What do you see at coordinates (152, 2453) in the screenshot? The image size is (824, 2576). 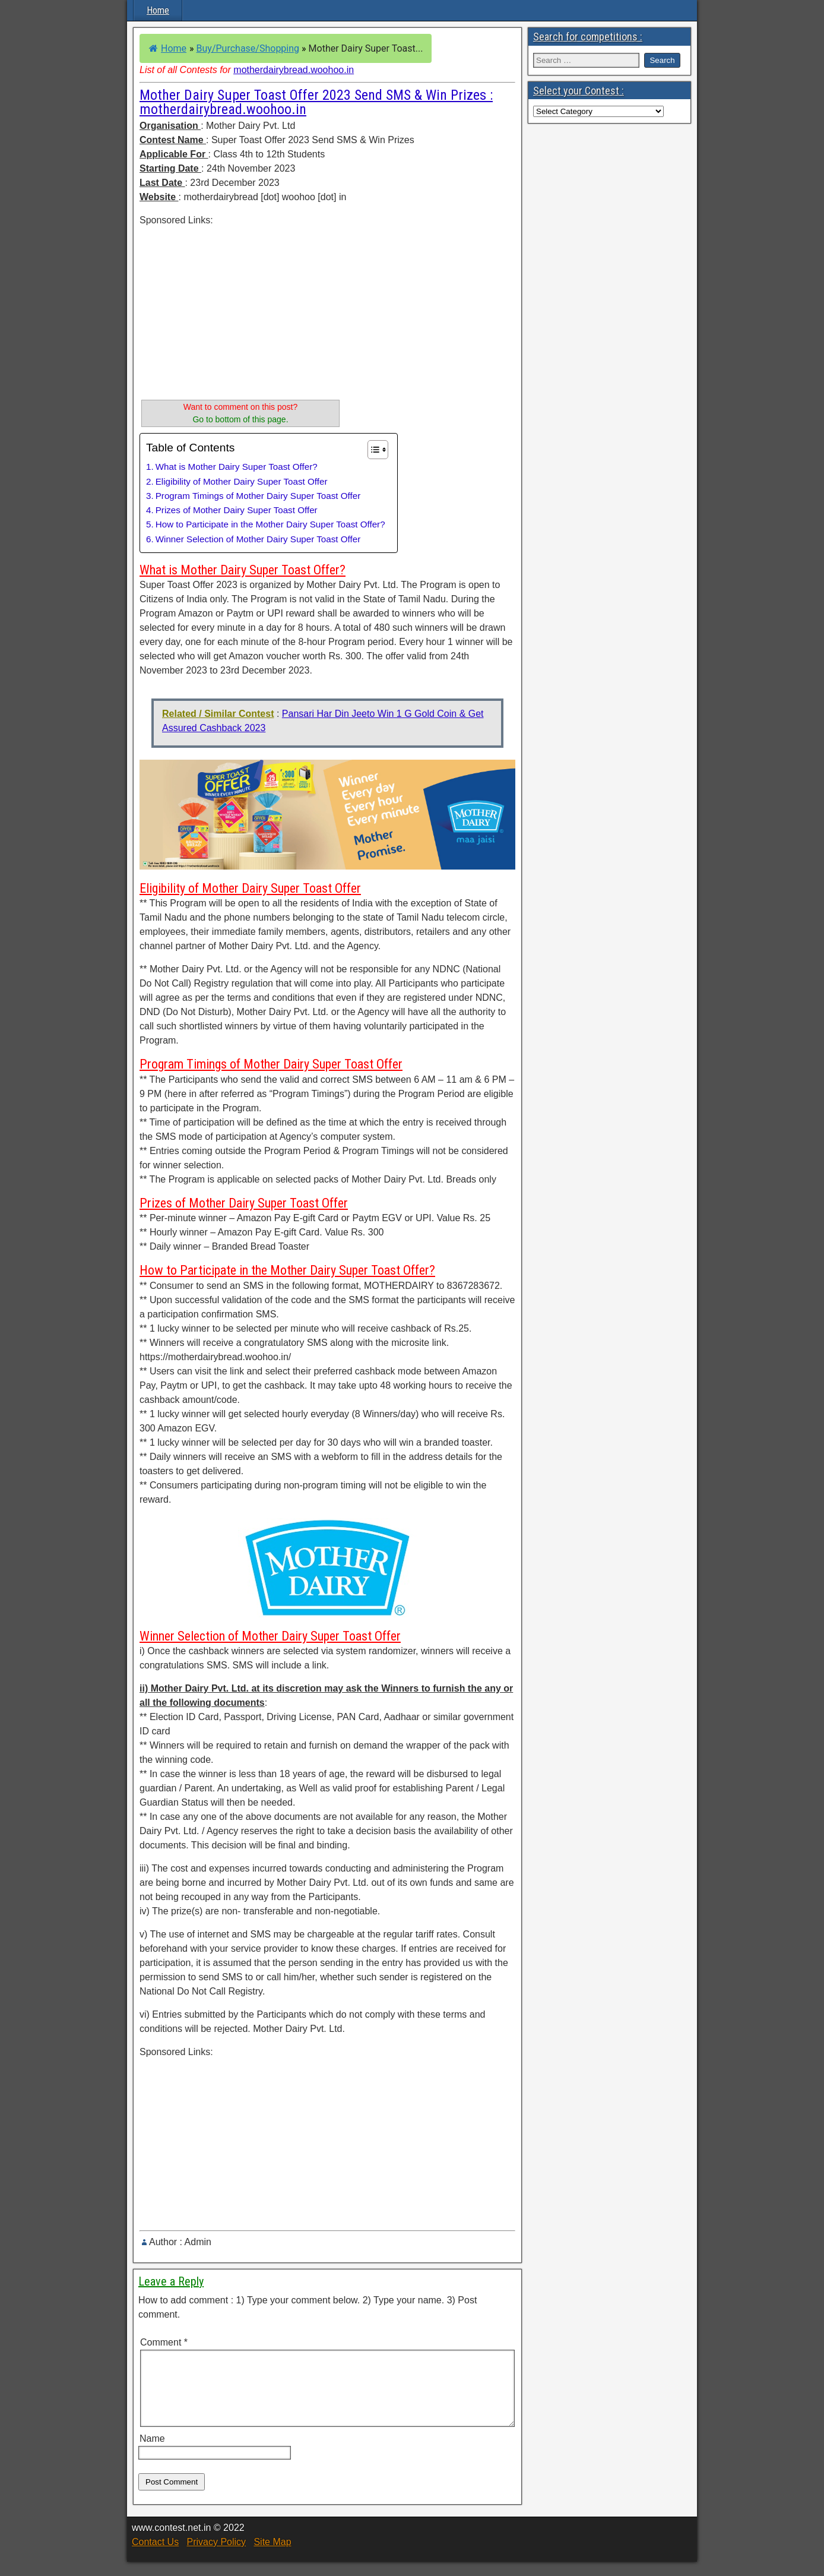 I see `Name` at bounding box center [152, 2453].